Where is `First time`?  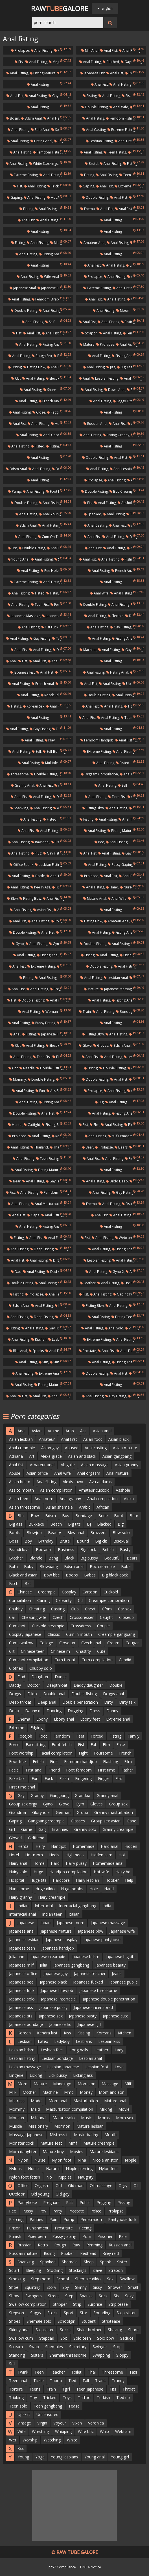
First time is located at coordinates (106, 1770).